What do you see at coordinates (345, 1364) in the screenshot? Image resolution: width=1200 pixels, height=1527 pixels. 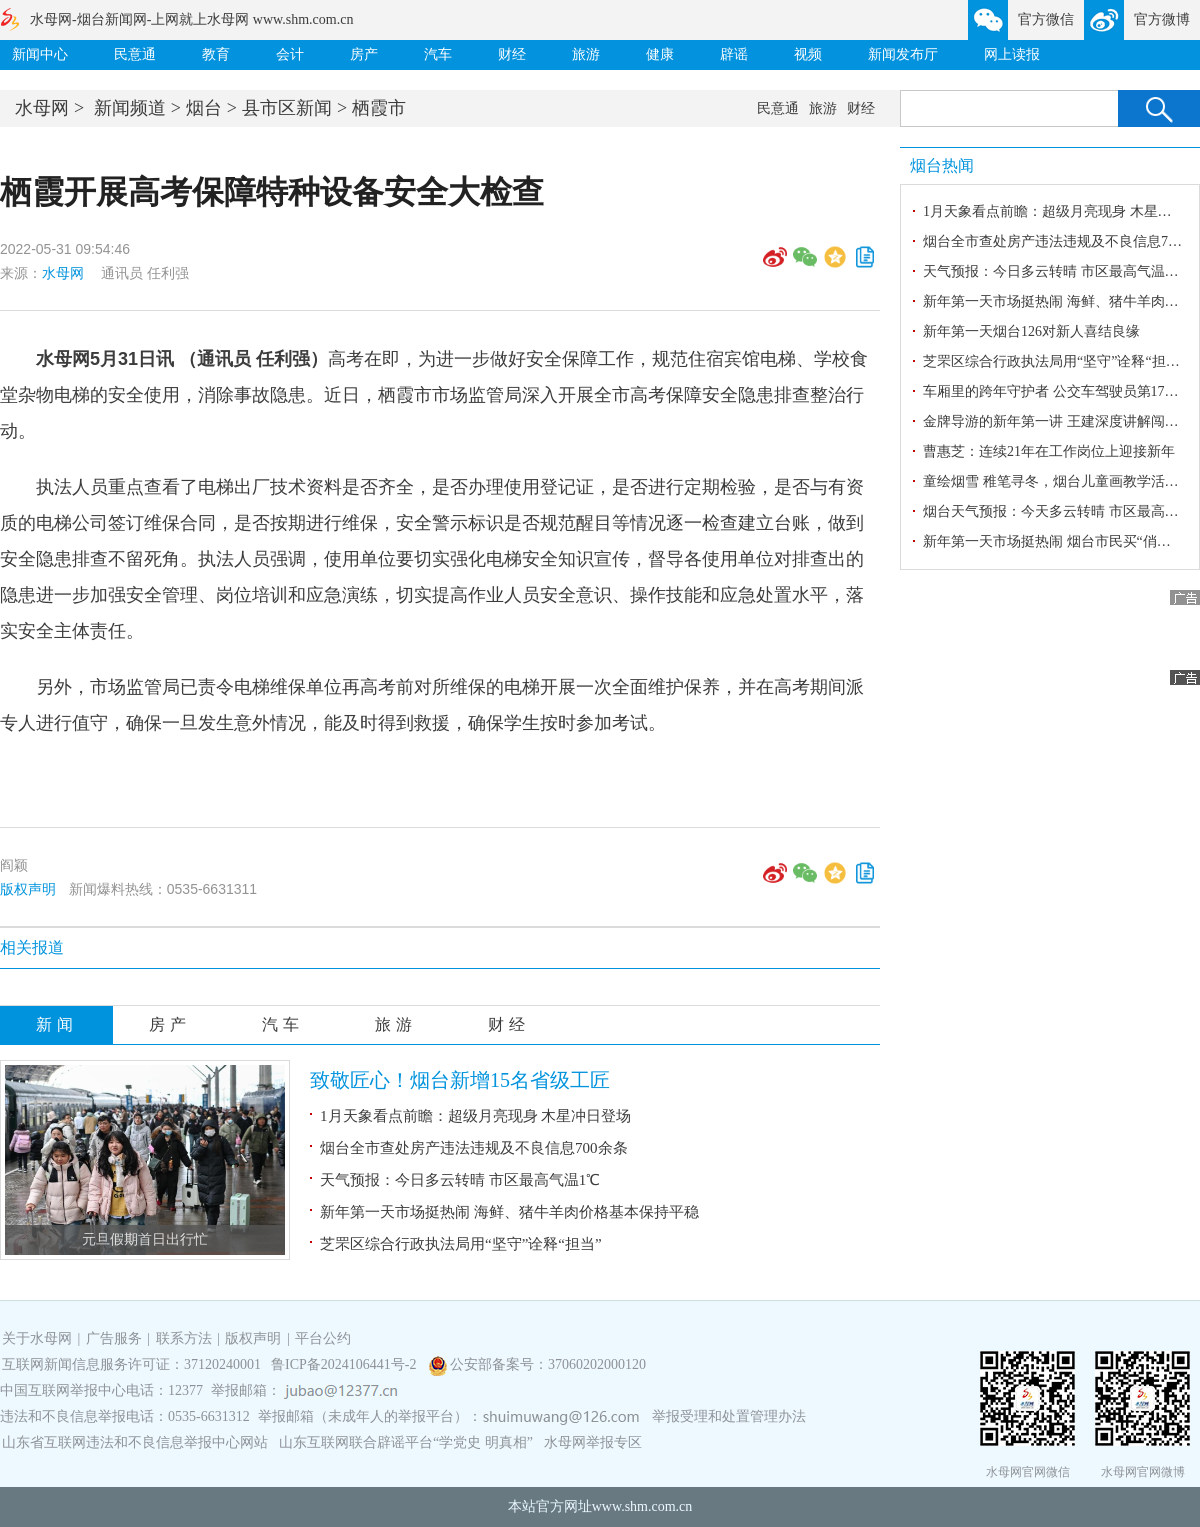 I see `鲁ICP备2024106441号-2` at bounding box center [345, 1364].